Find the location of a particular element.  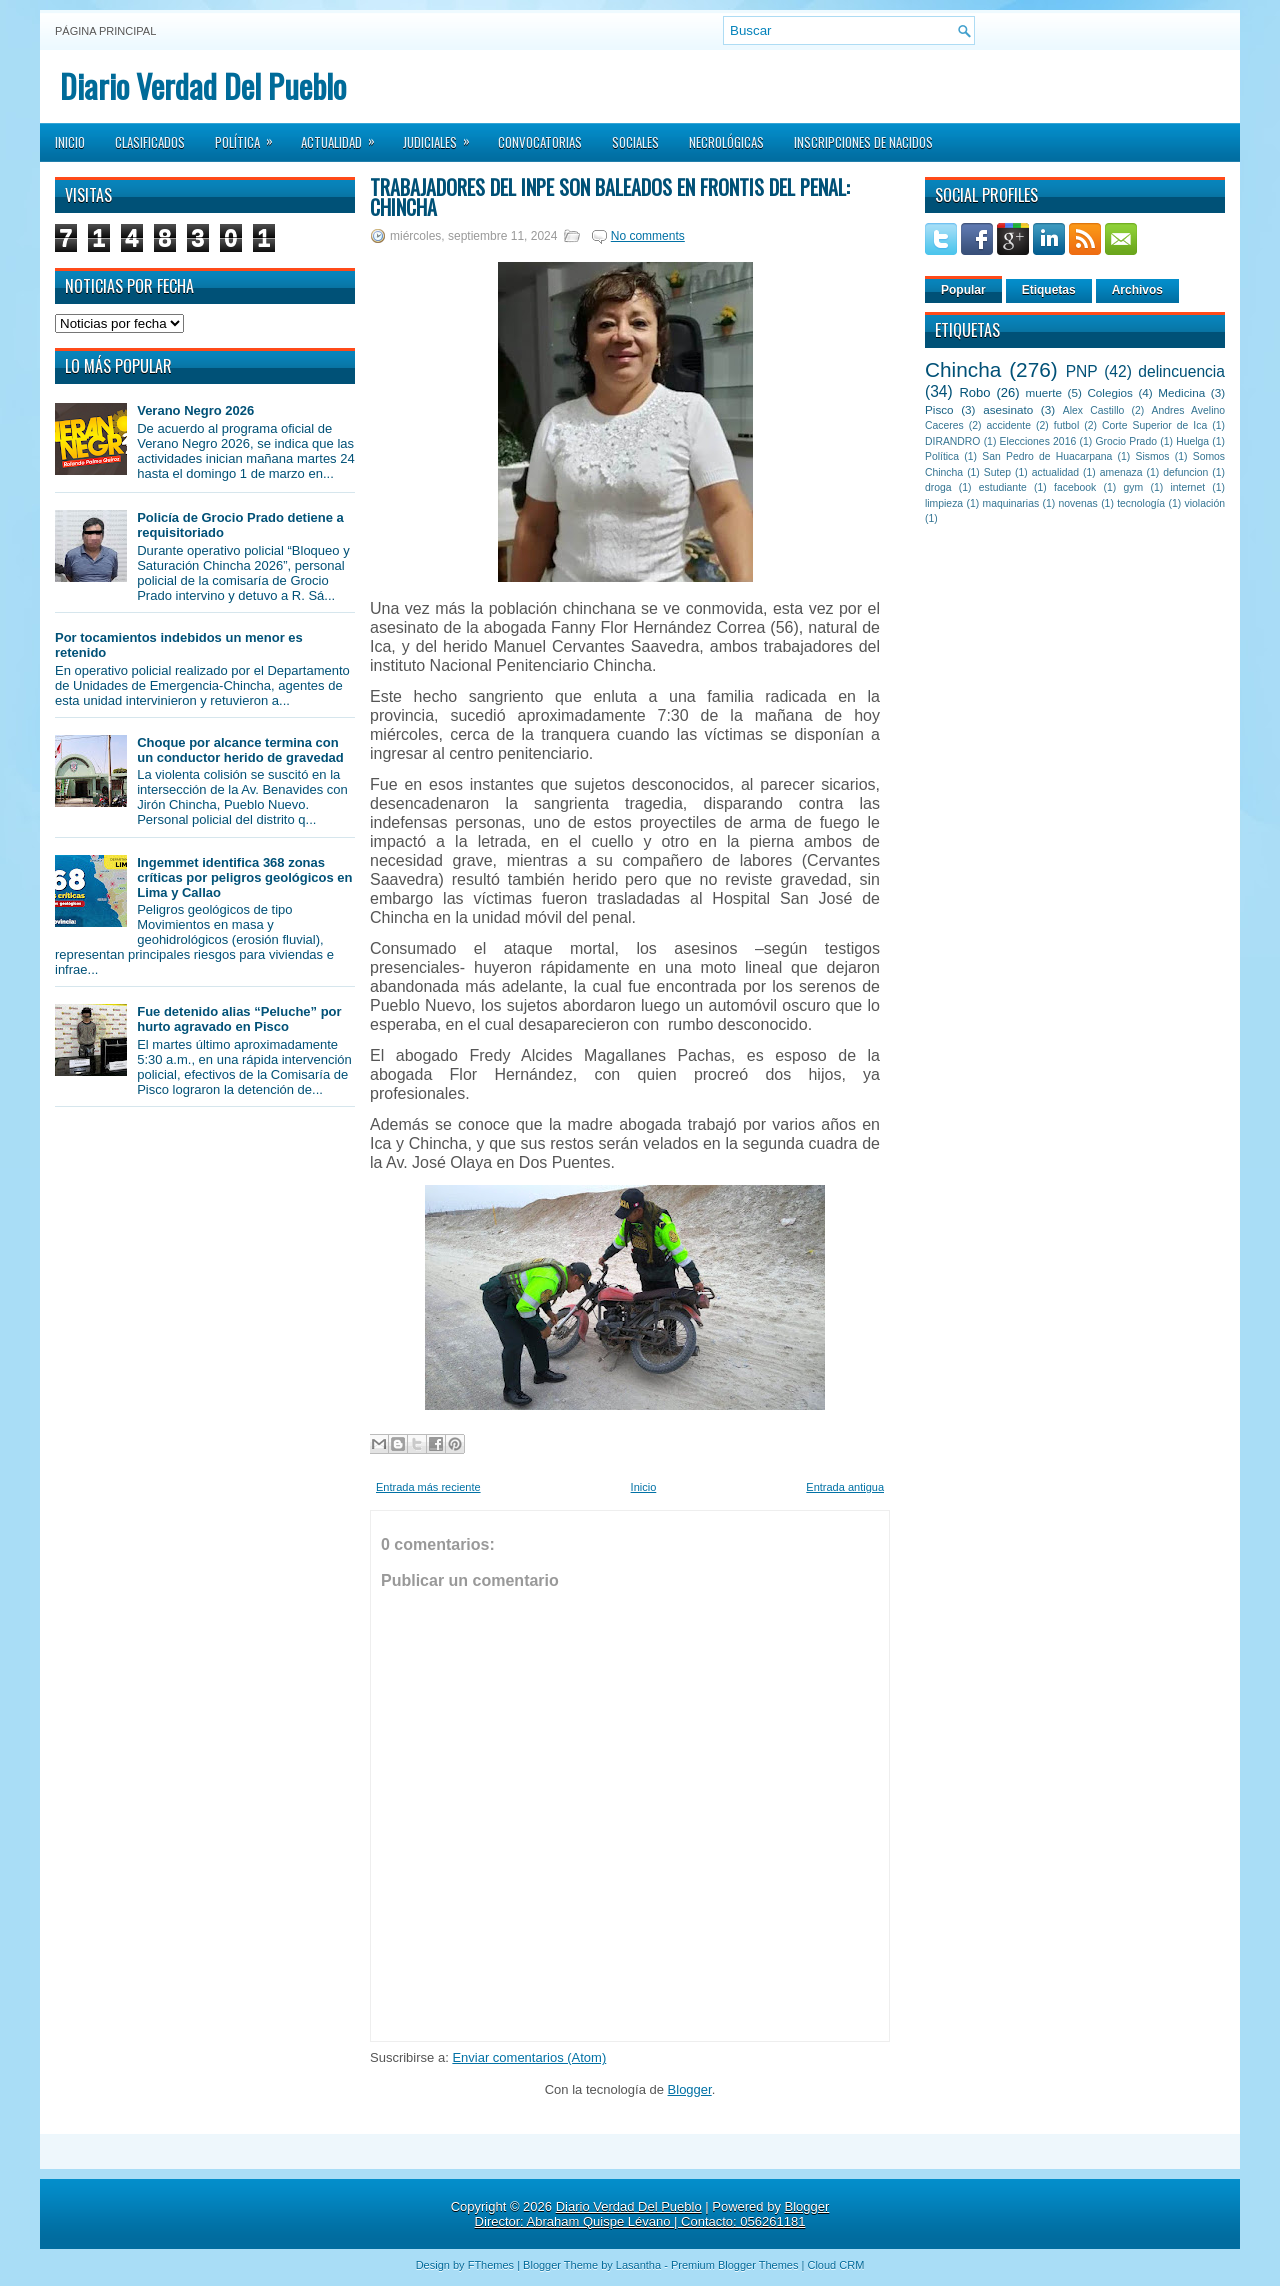

Blogger is located at coordinates (690, 2089).